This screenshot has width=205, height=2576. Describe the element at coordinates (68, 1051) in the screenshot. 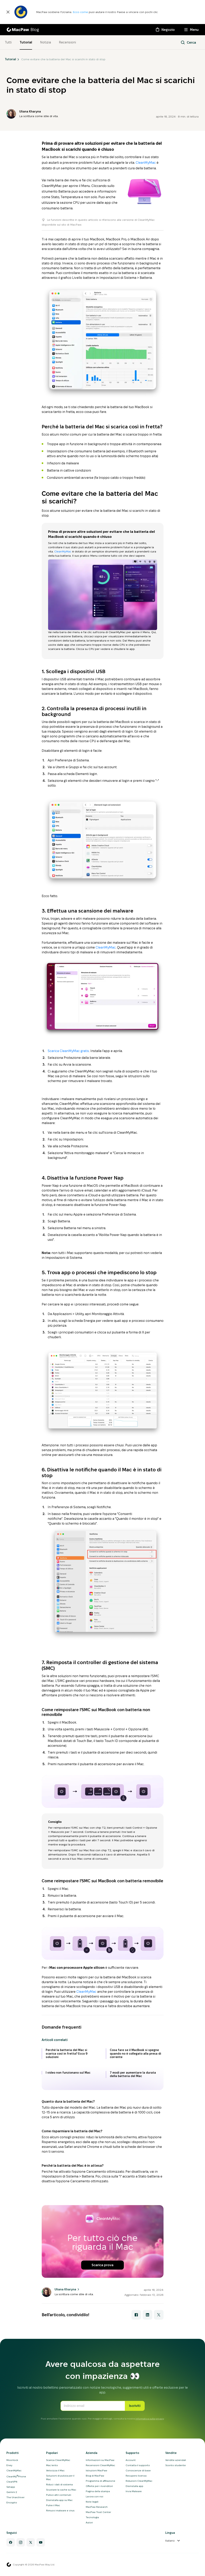

I see `Scarica CleanMyMac gratis` at that location.